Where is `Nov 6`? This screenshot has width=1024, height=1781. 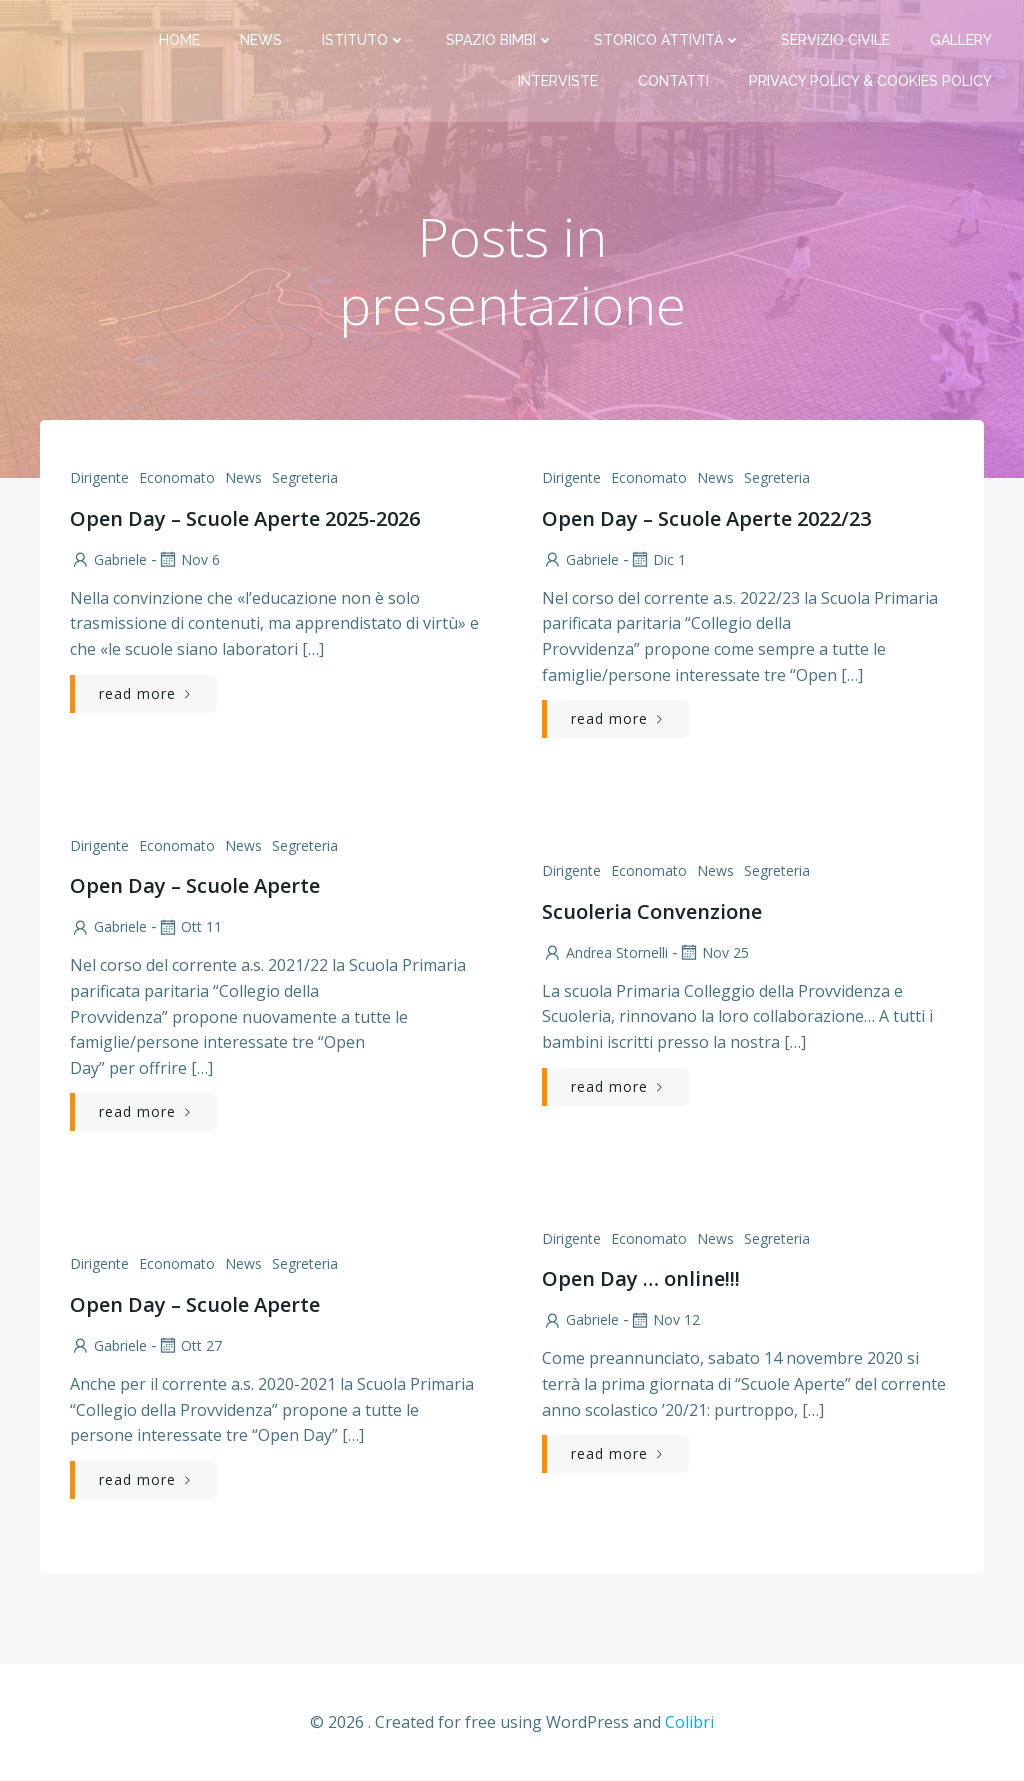
Nov 6 is located at coordinates (188, 559).